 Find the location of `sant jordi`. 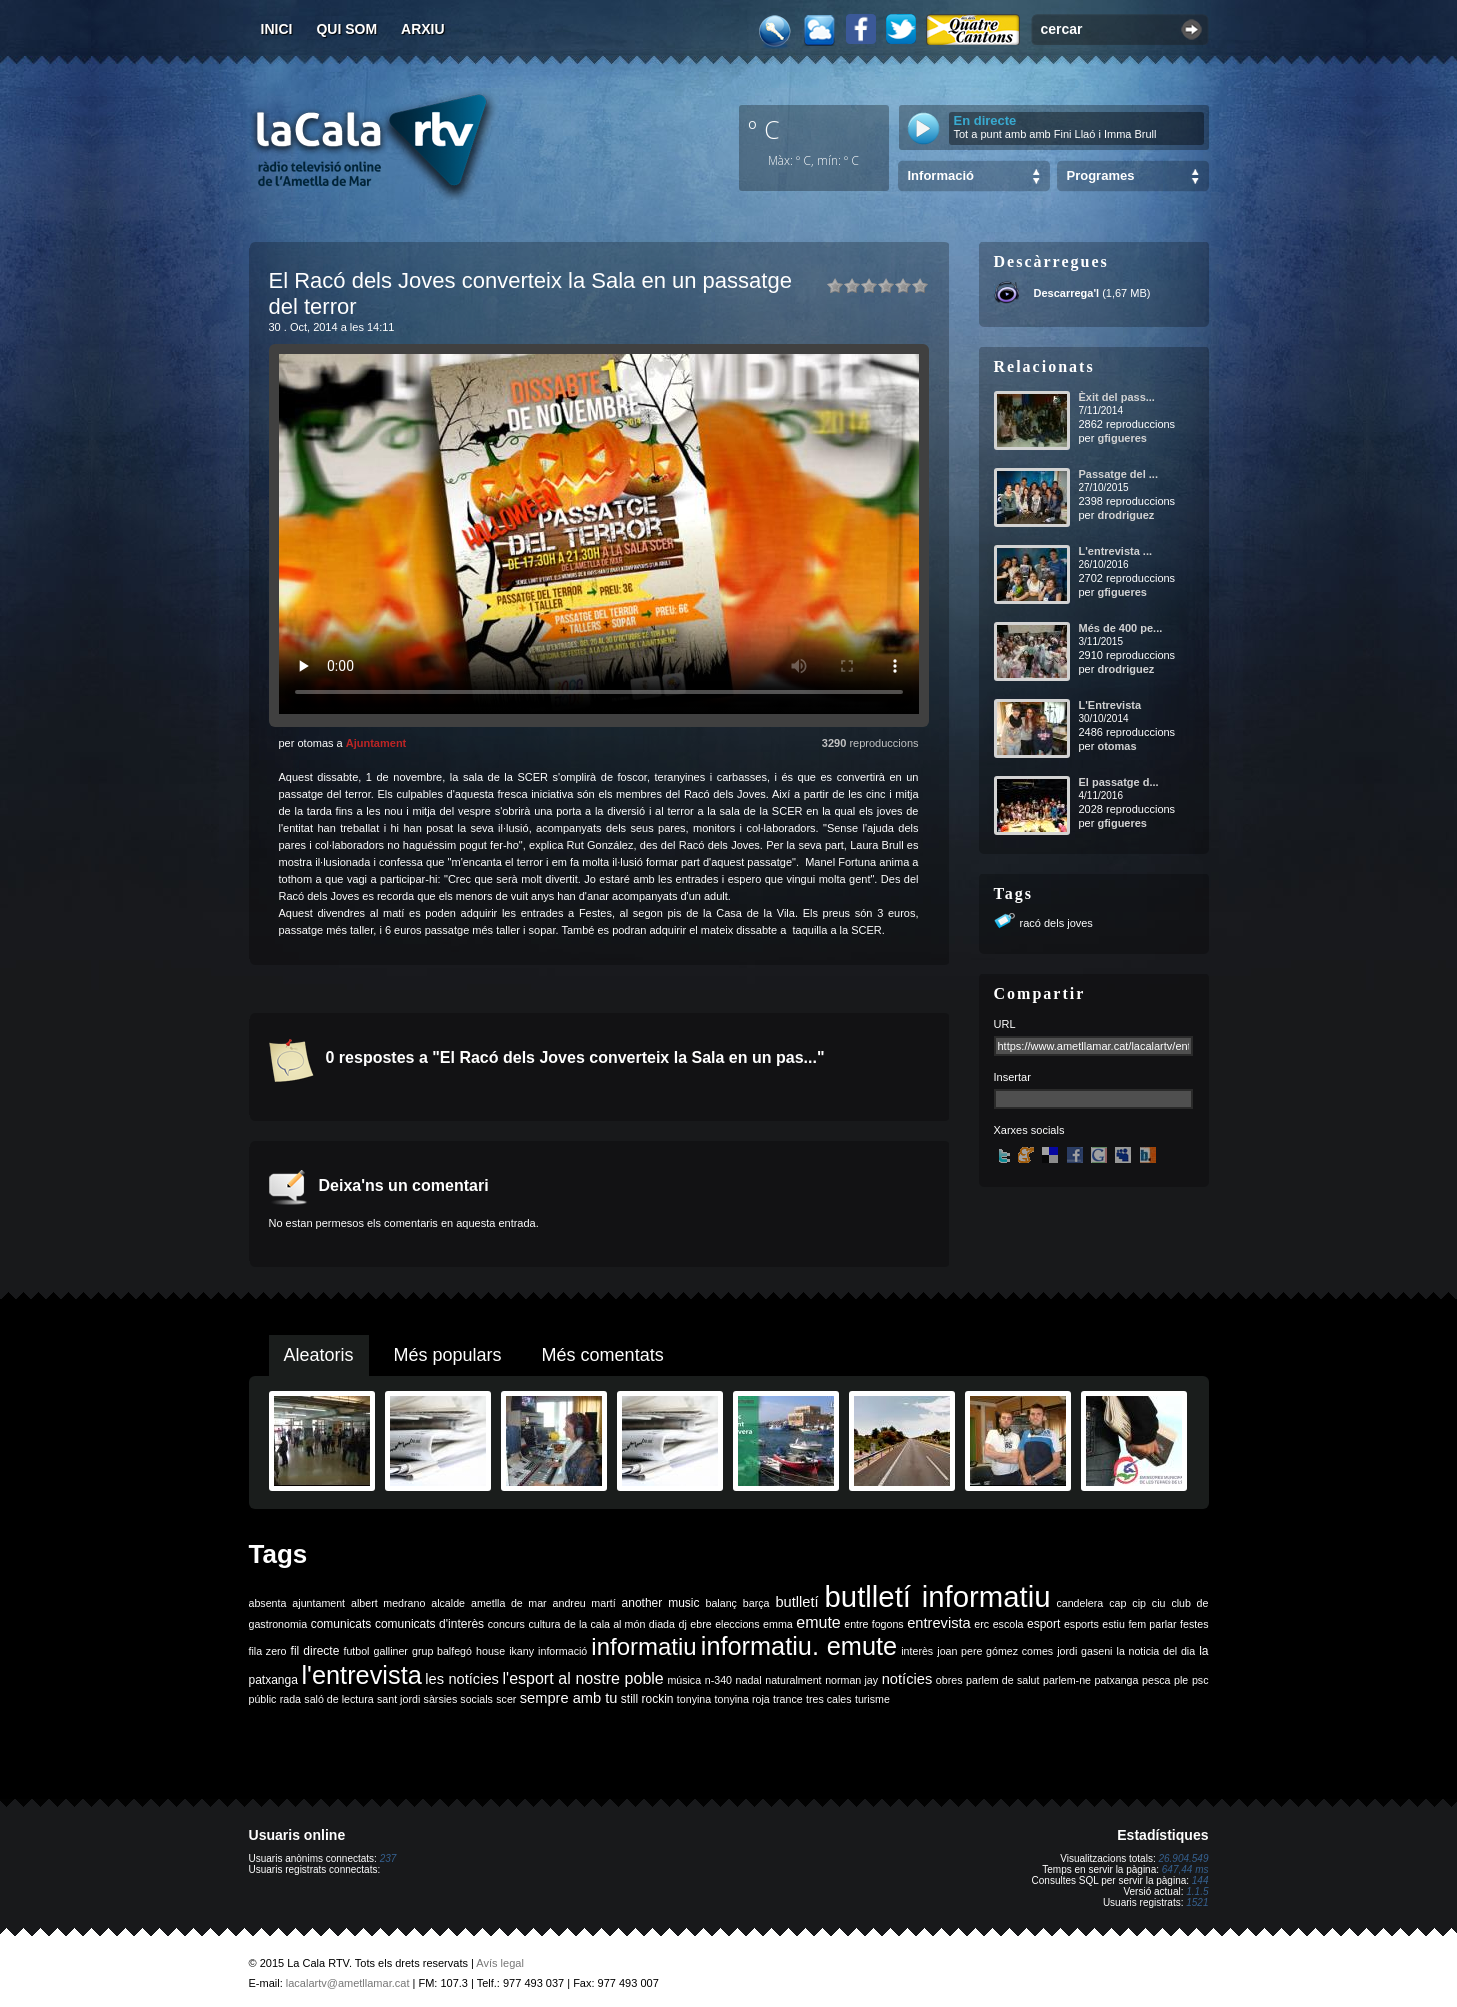

sant jordi is located at coordinates (398, 1699).